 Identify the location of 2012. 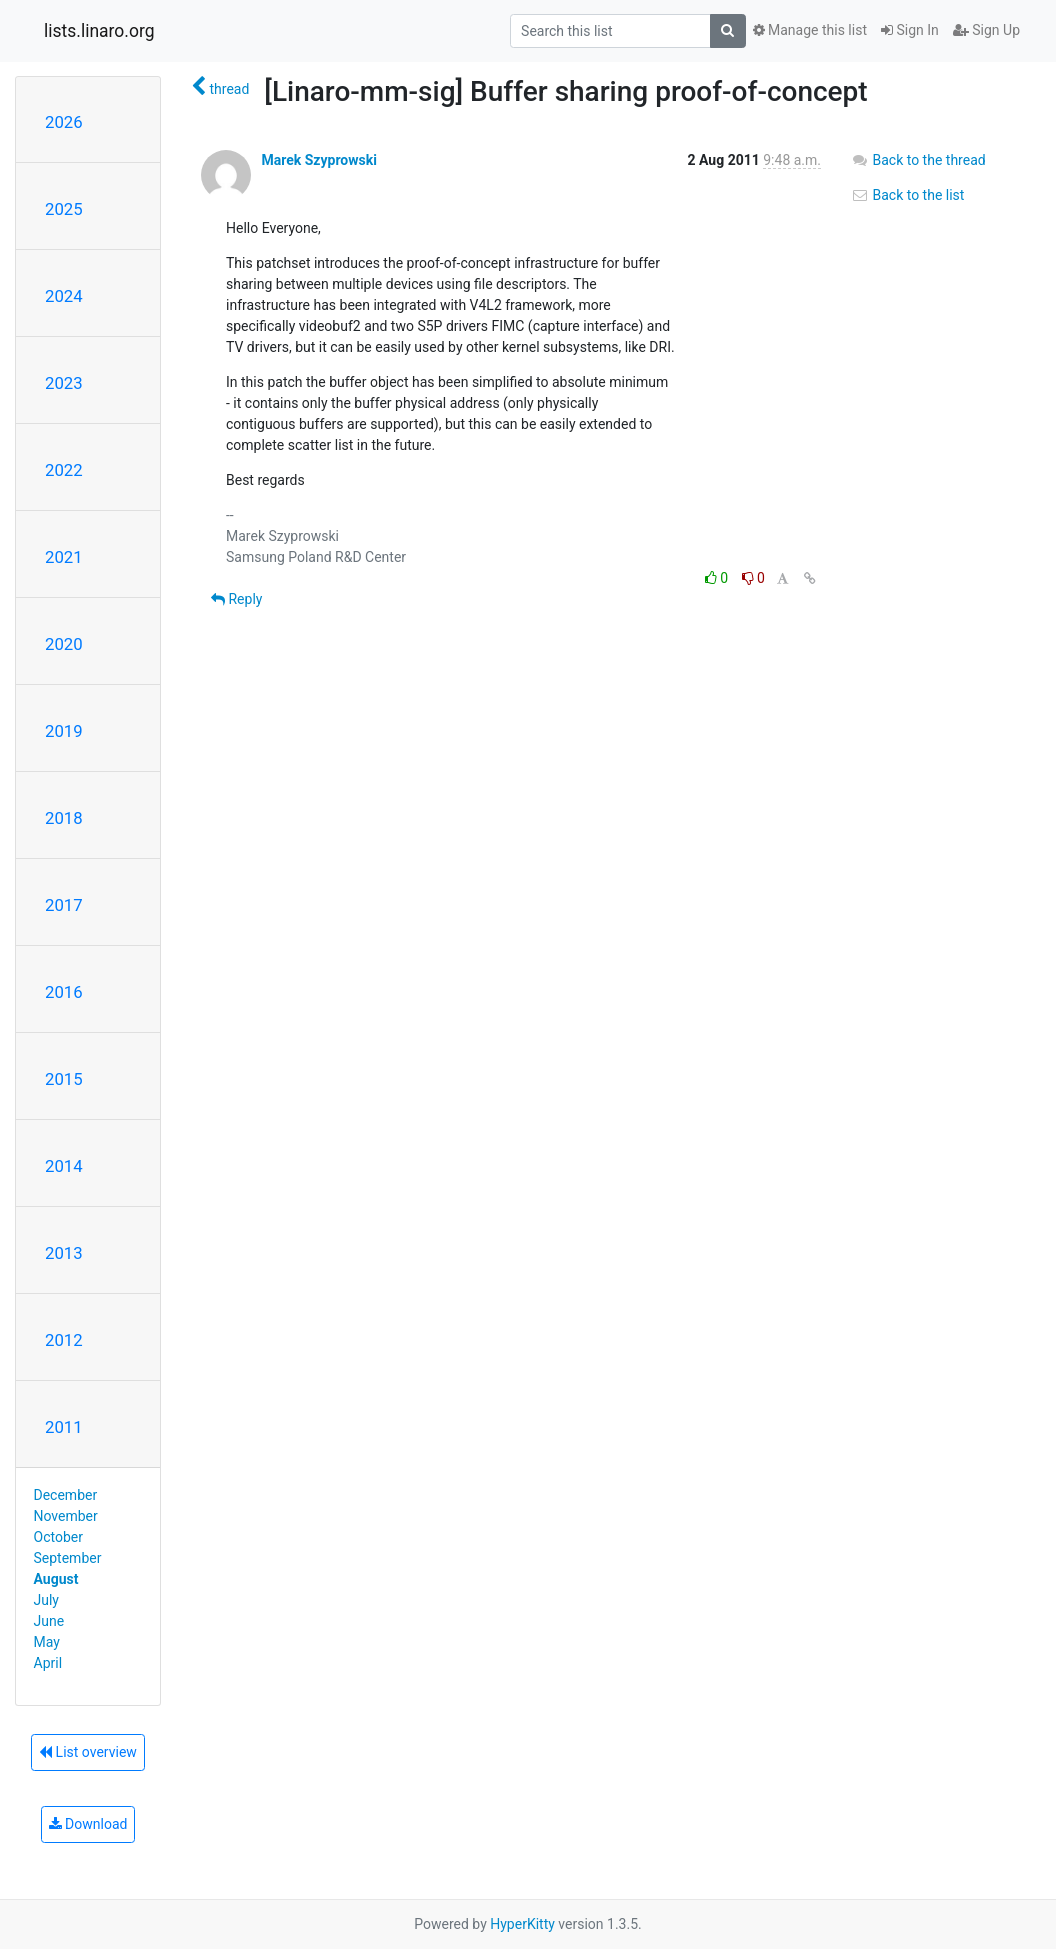
(64, 1340).